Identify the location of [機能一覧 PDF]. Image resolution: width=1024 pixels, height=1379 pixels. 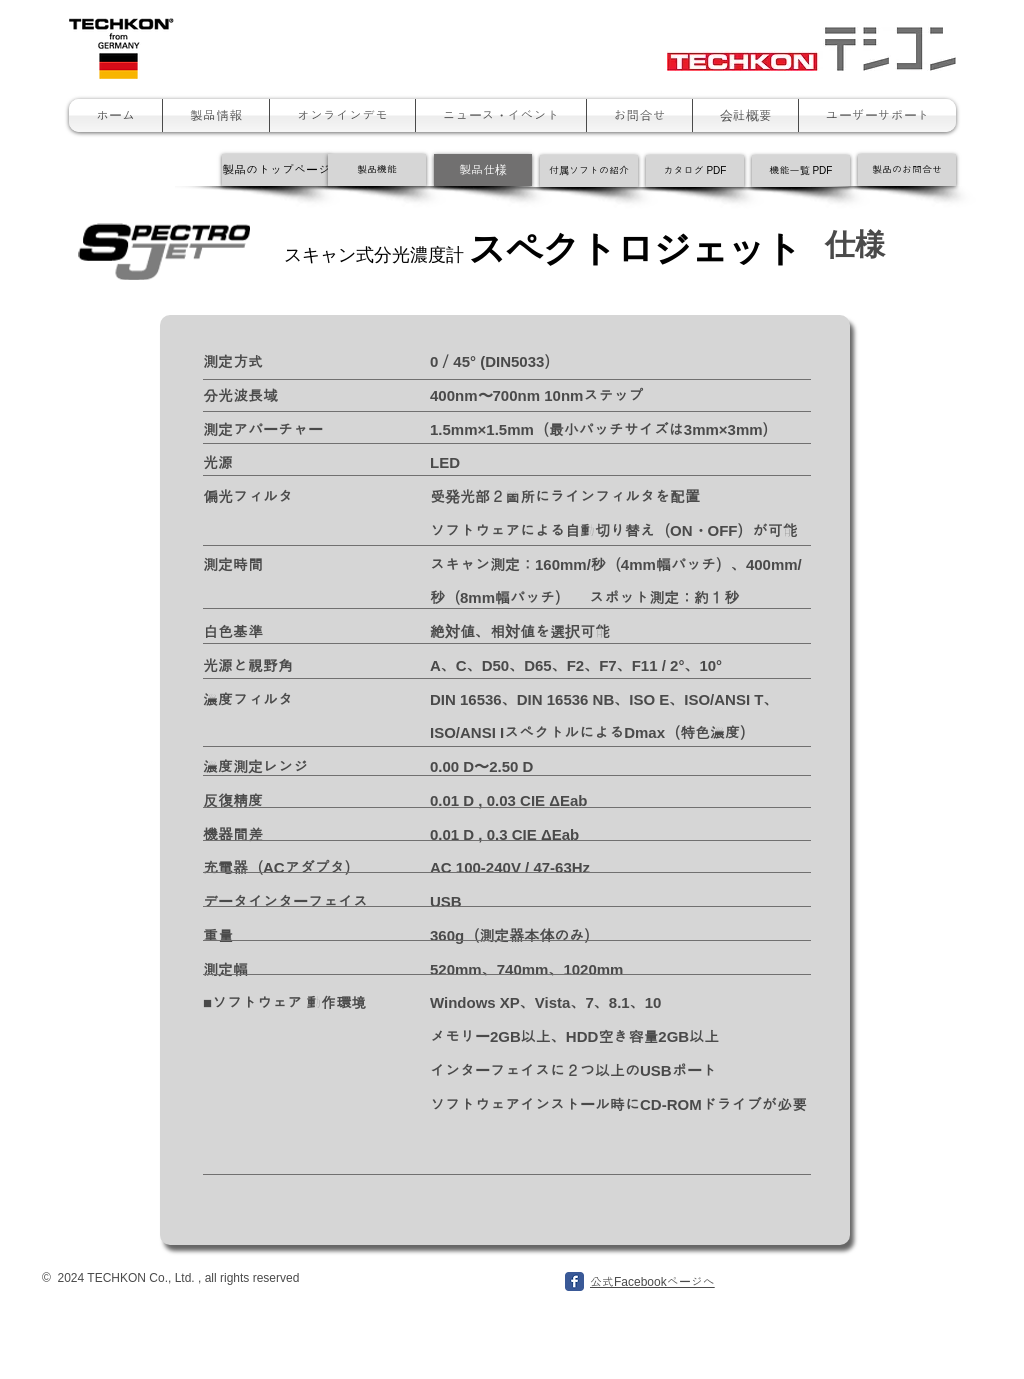
(801, 171).